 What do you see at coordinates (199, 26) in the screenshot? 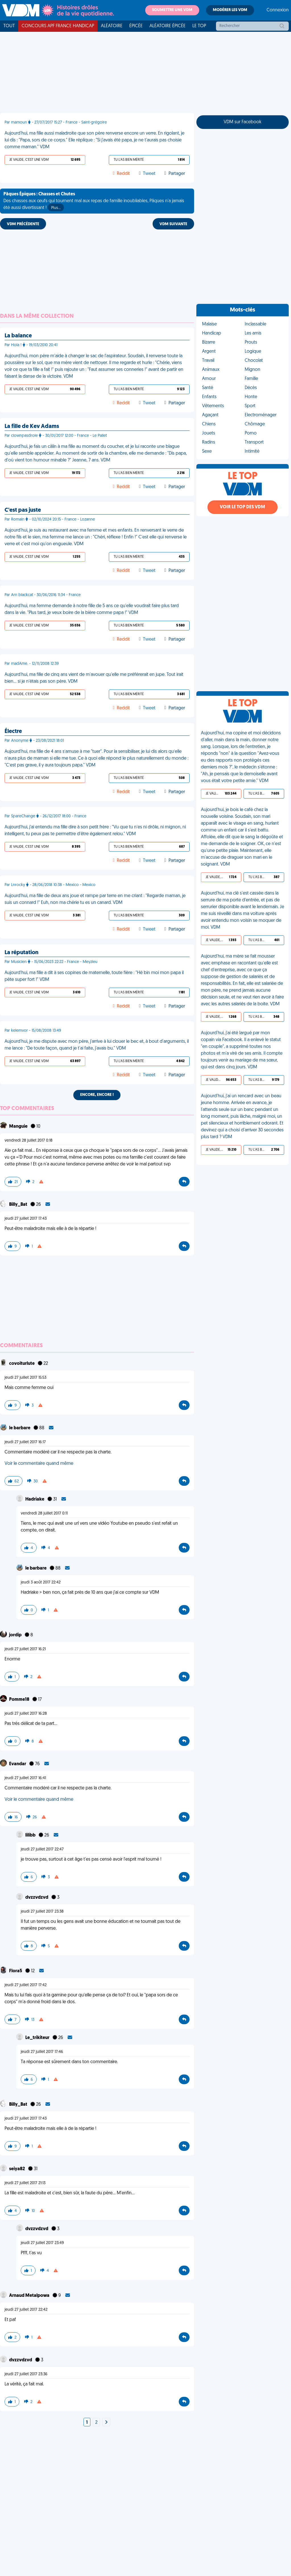
I see `Le top` at bounding box center [199, 26].